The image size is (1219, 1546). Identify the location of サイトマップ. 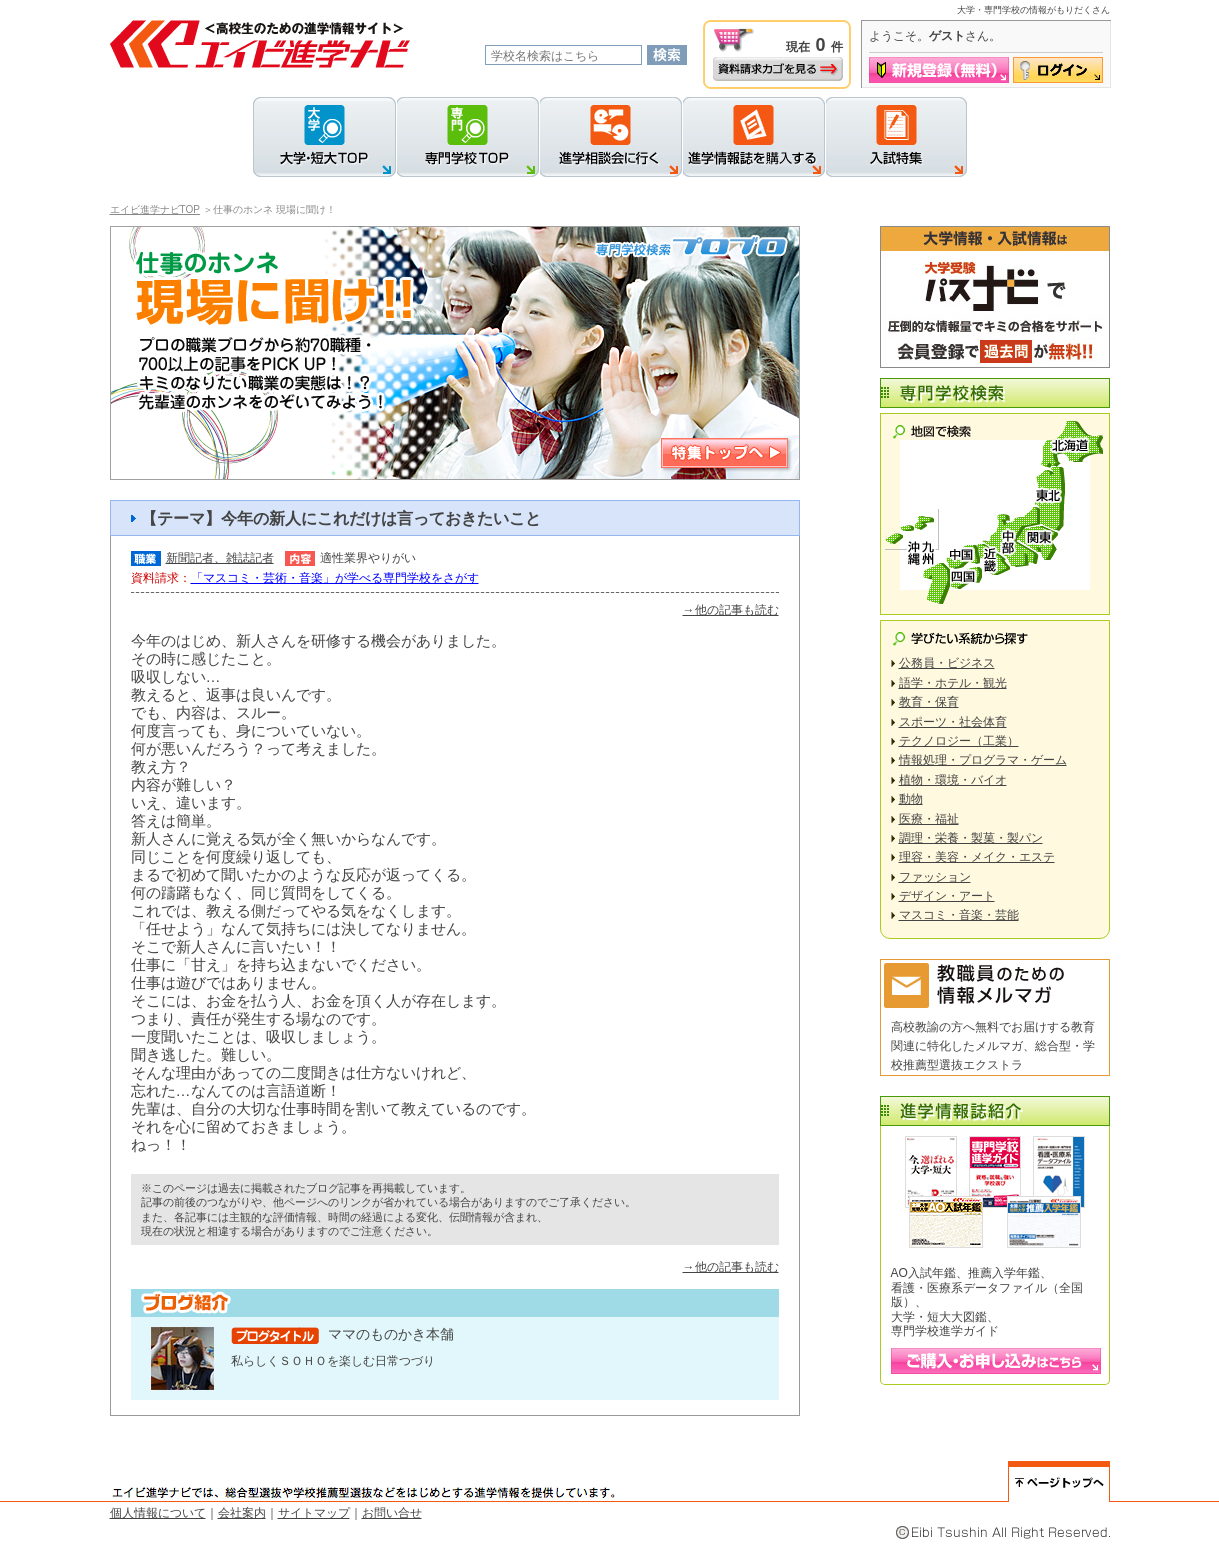
(314, 1513).